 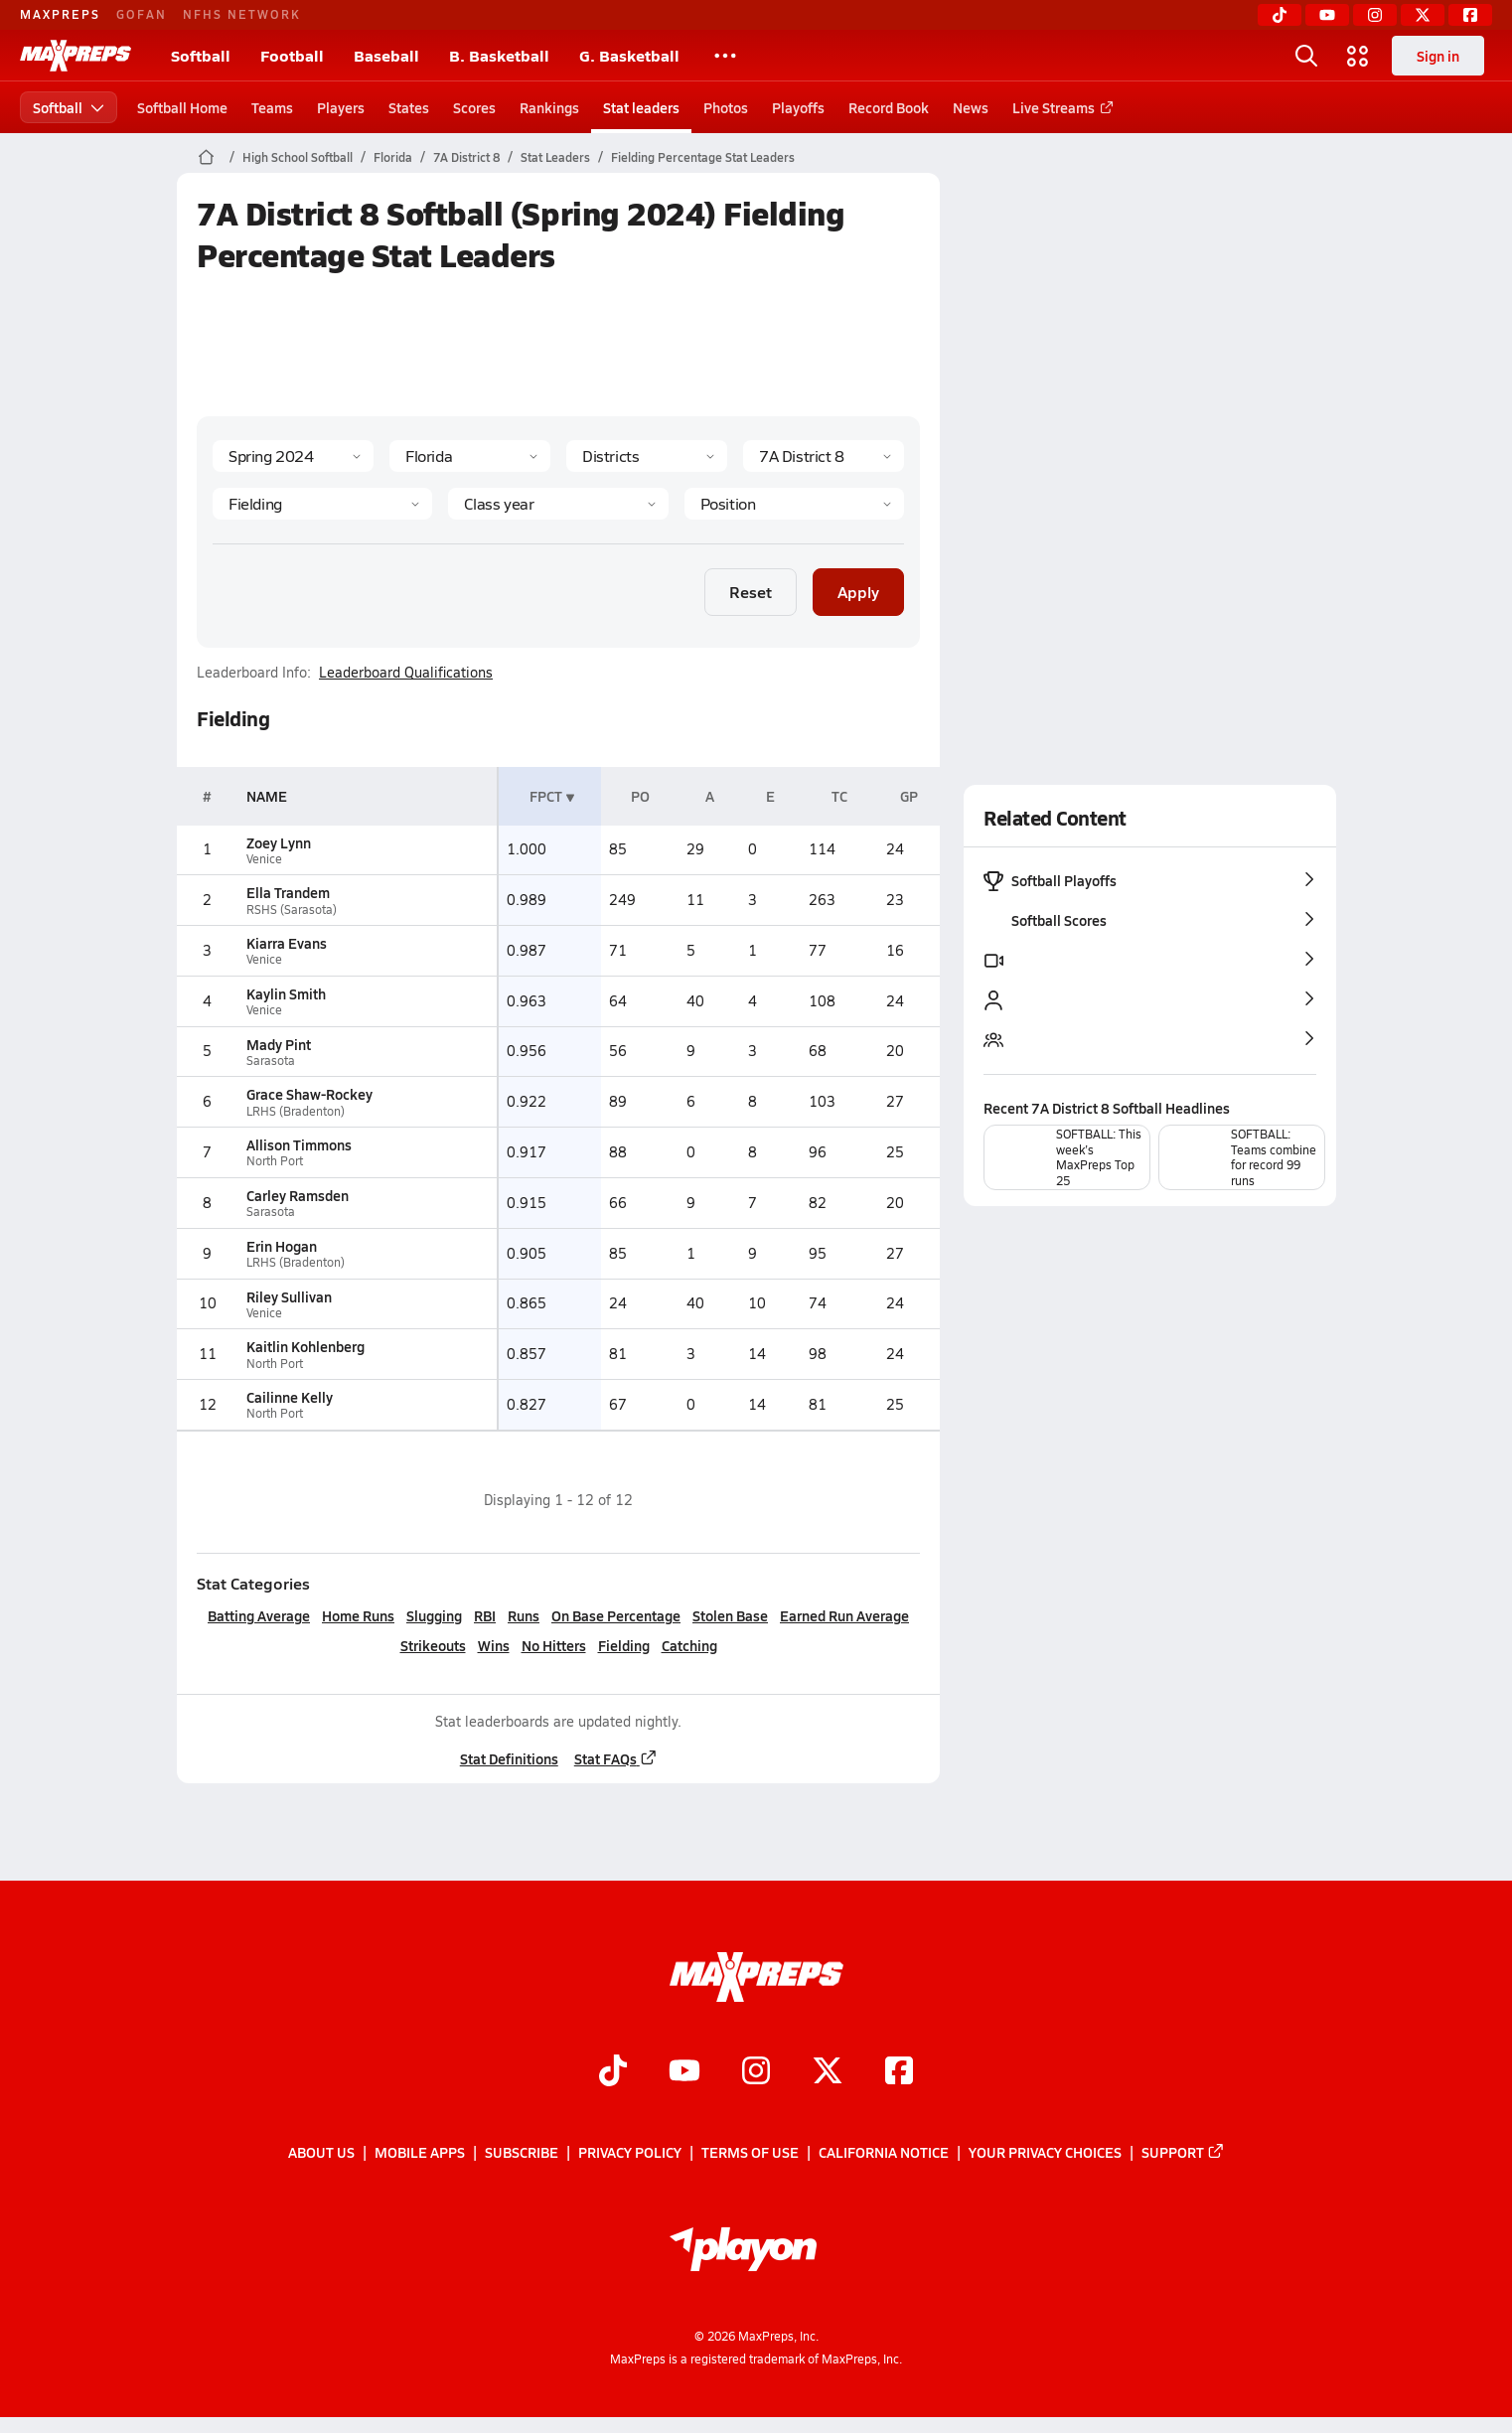 I want to click on [Go to MaxPreps Instagram page], so click(x=756, y=2072).